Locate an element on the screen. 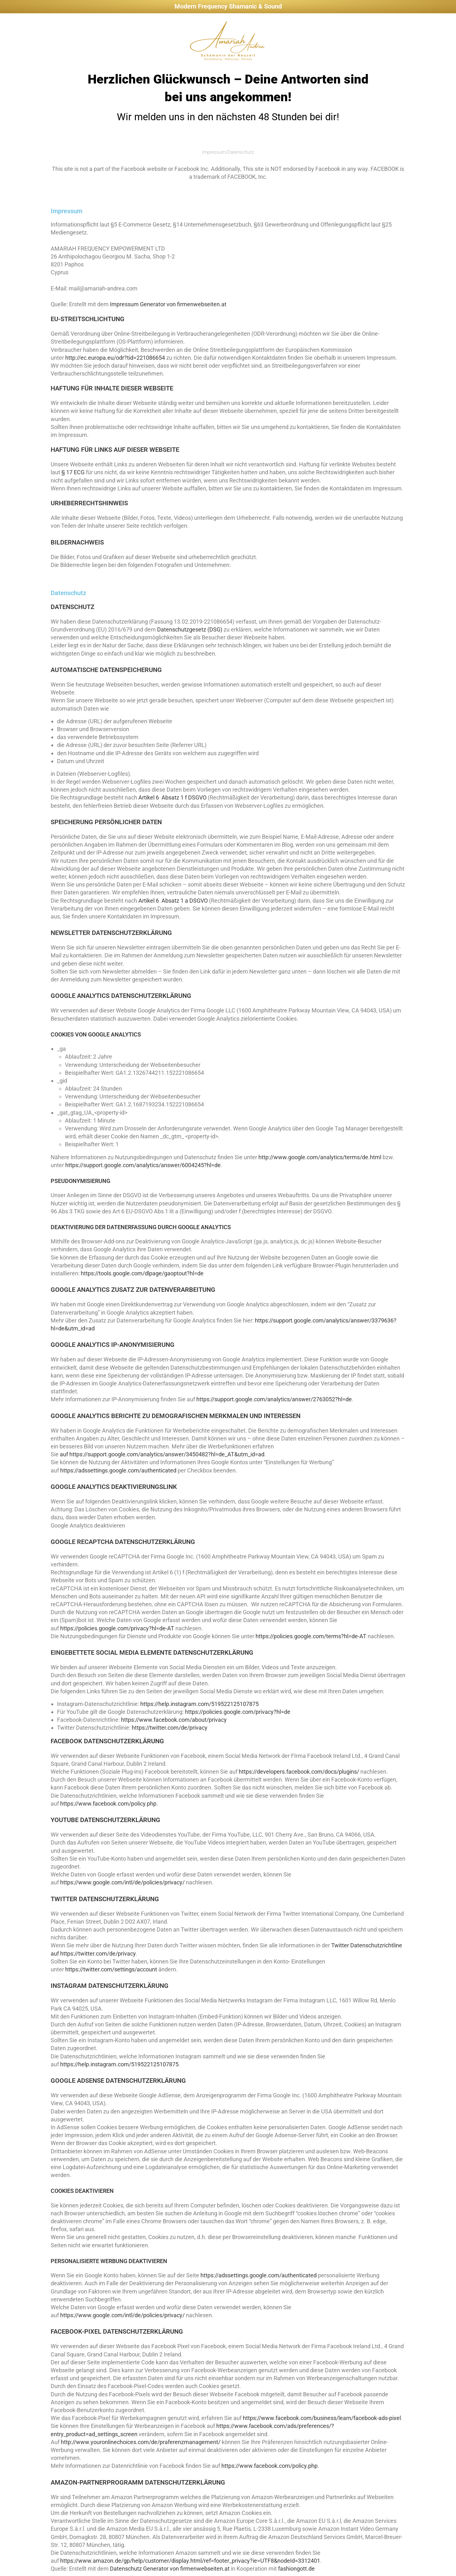 The height and width of the screenshot is (2576, 456). https://help.instagram.com/519522125107875 is located at coordinates (199, 1704).